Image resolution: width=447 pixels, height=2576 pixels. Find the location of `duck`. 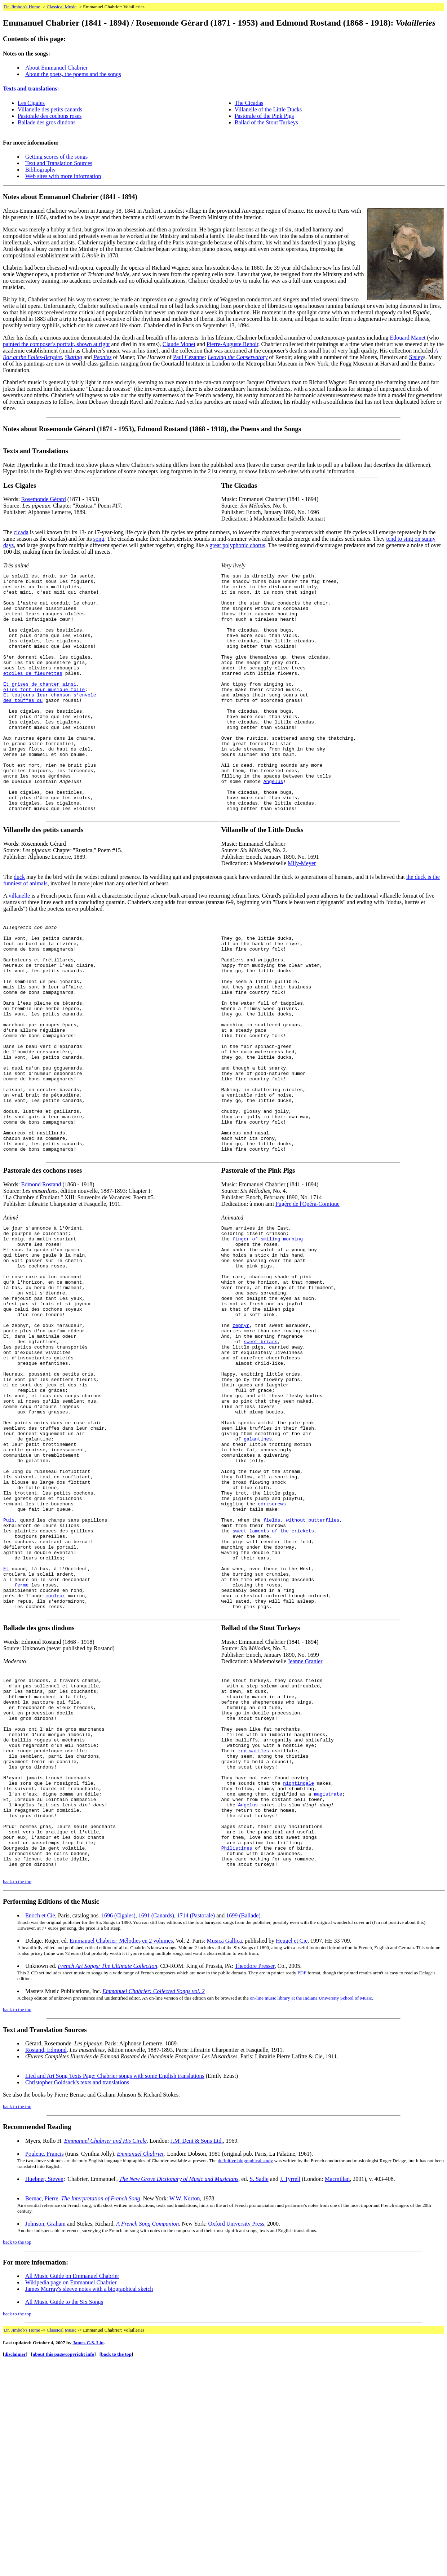

duck is located at coordinates (19, 925).